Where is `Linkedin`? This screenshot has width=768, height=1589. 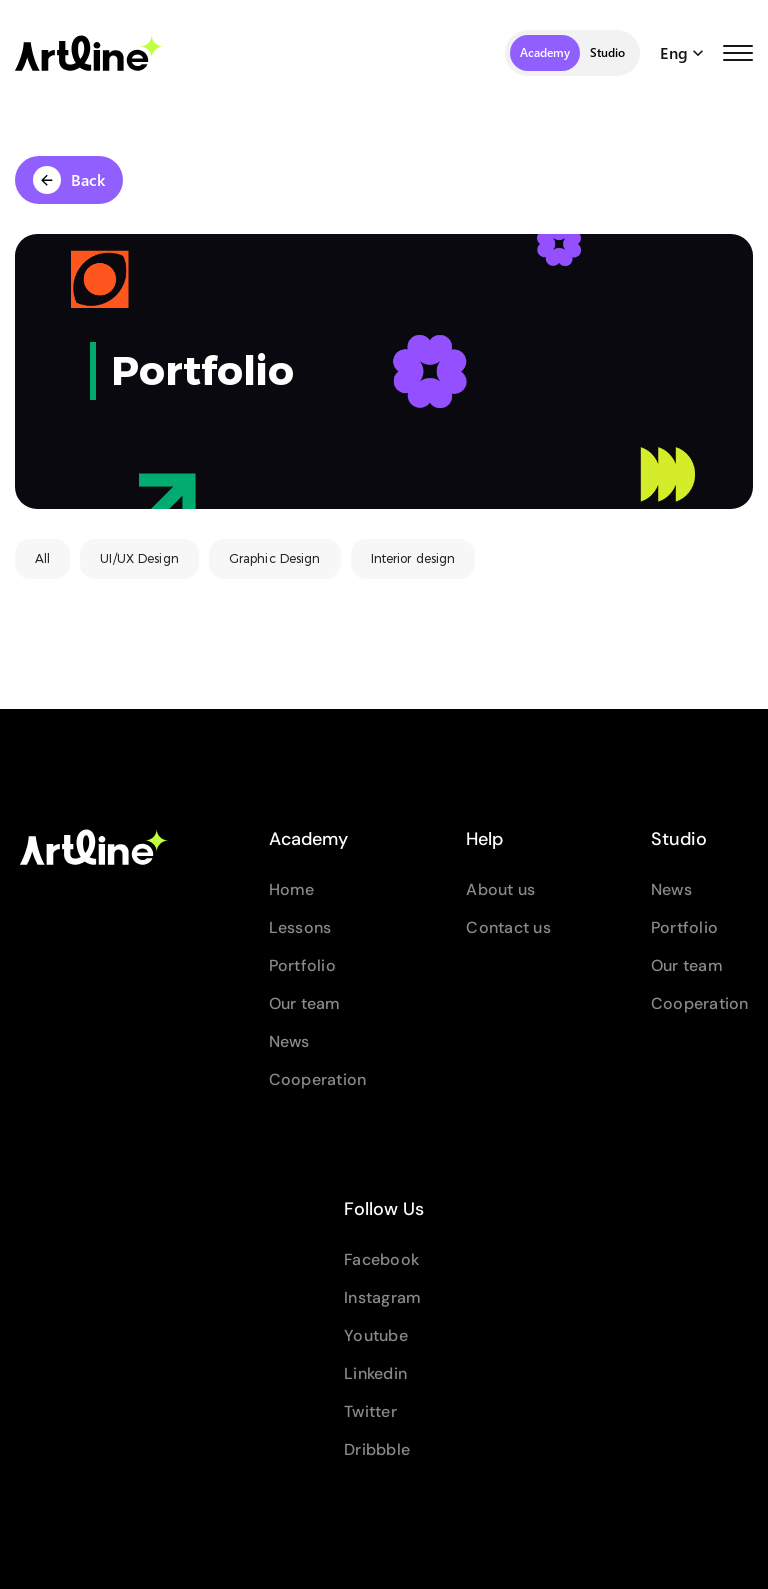
Linkedin is located at coordinates (375, 1373).